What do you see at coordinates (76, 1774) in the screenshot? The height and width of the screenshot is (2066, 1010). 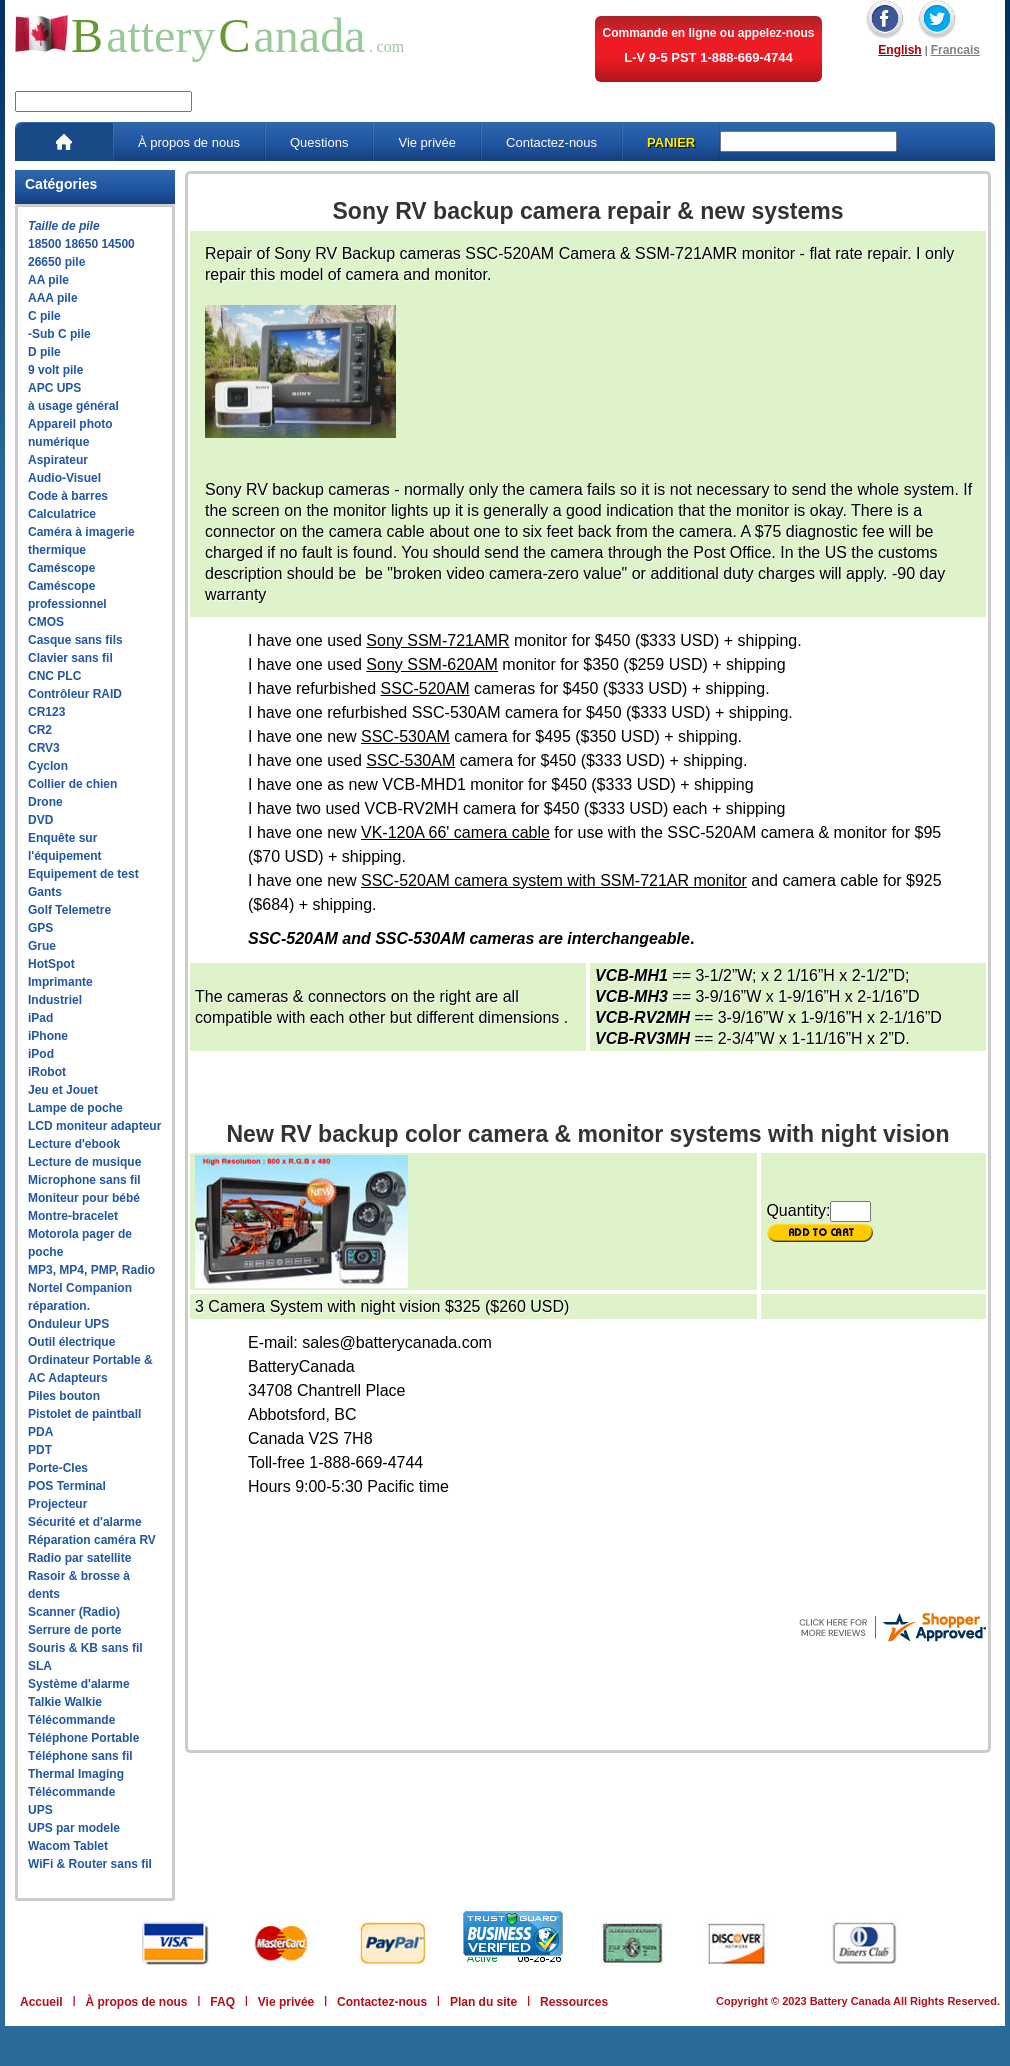 I see `Thermal Imaging` at bounding box center [76, 1774].